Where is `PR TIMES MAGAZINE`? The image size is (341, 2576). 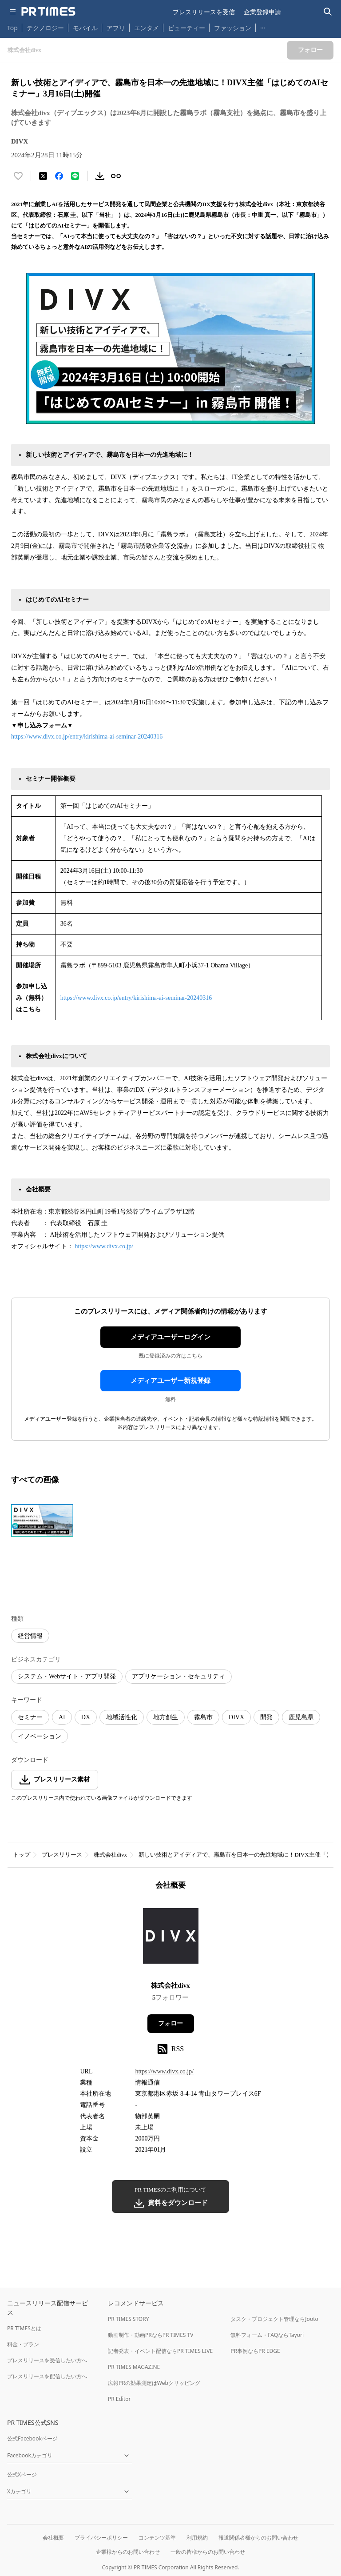 PR TIMES MAGAZINE is located at coordinates (134, 2367).